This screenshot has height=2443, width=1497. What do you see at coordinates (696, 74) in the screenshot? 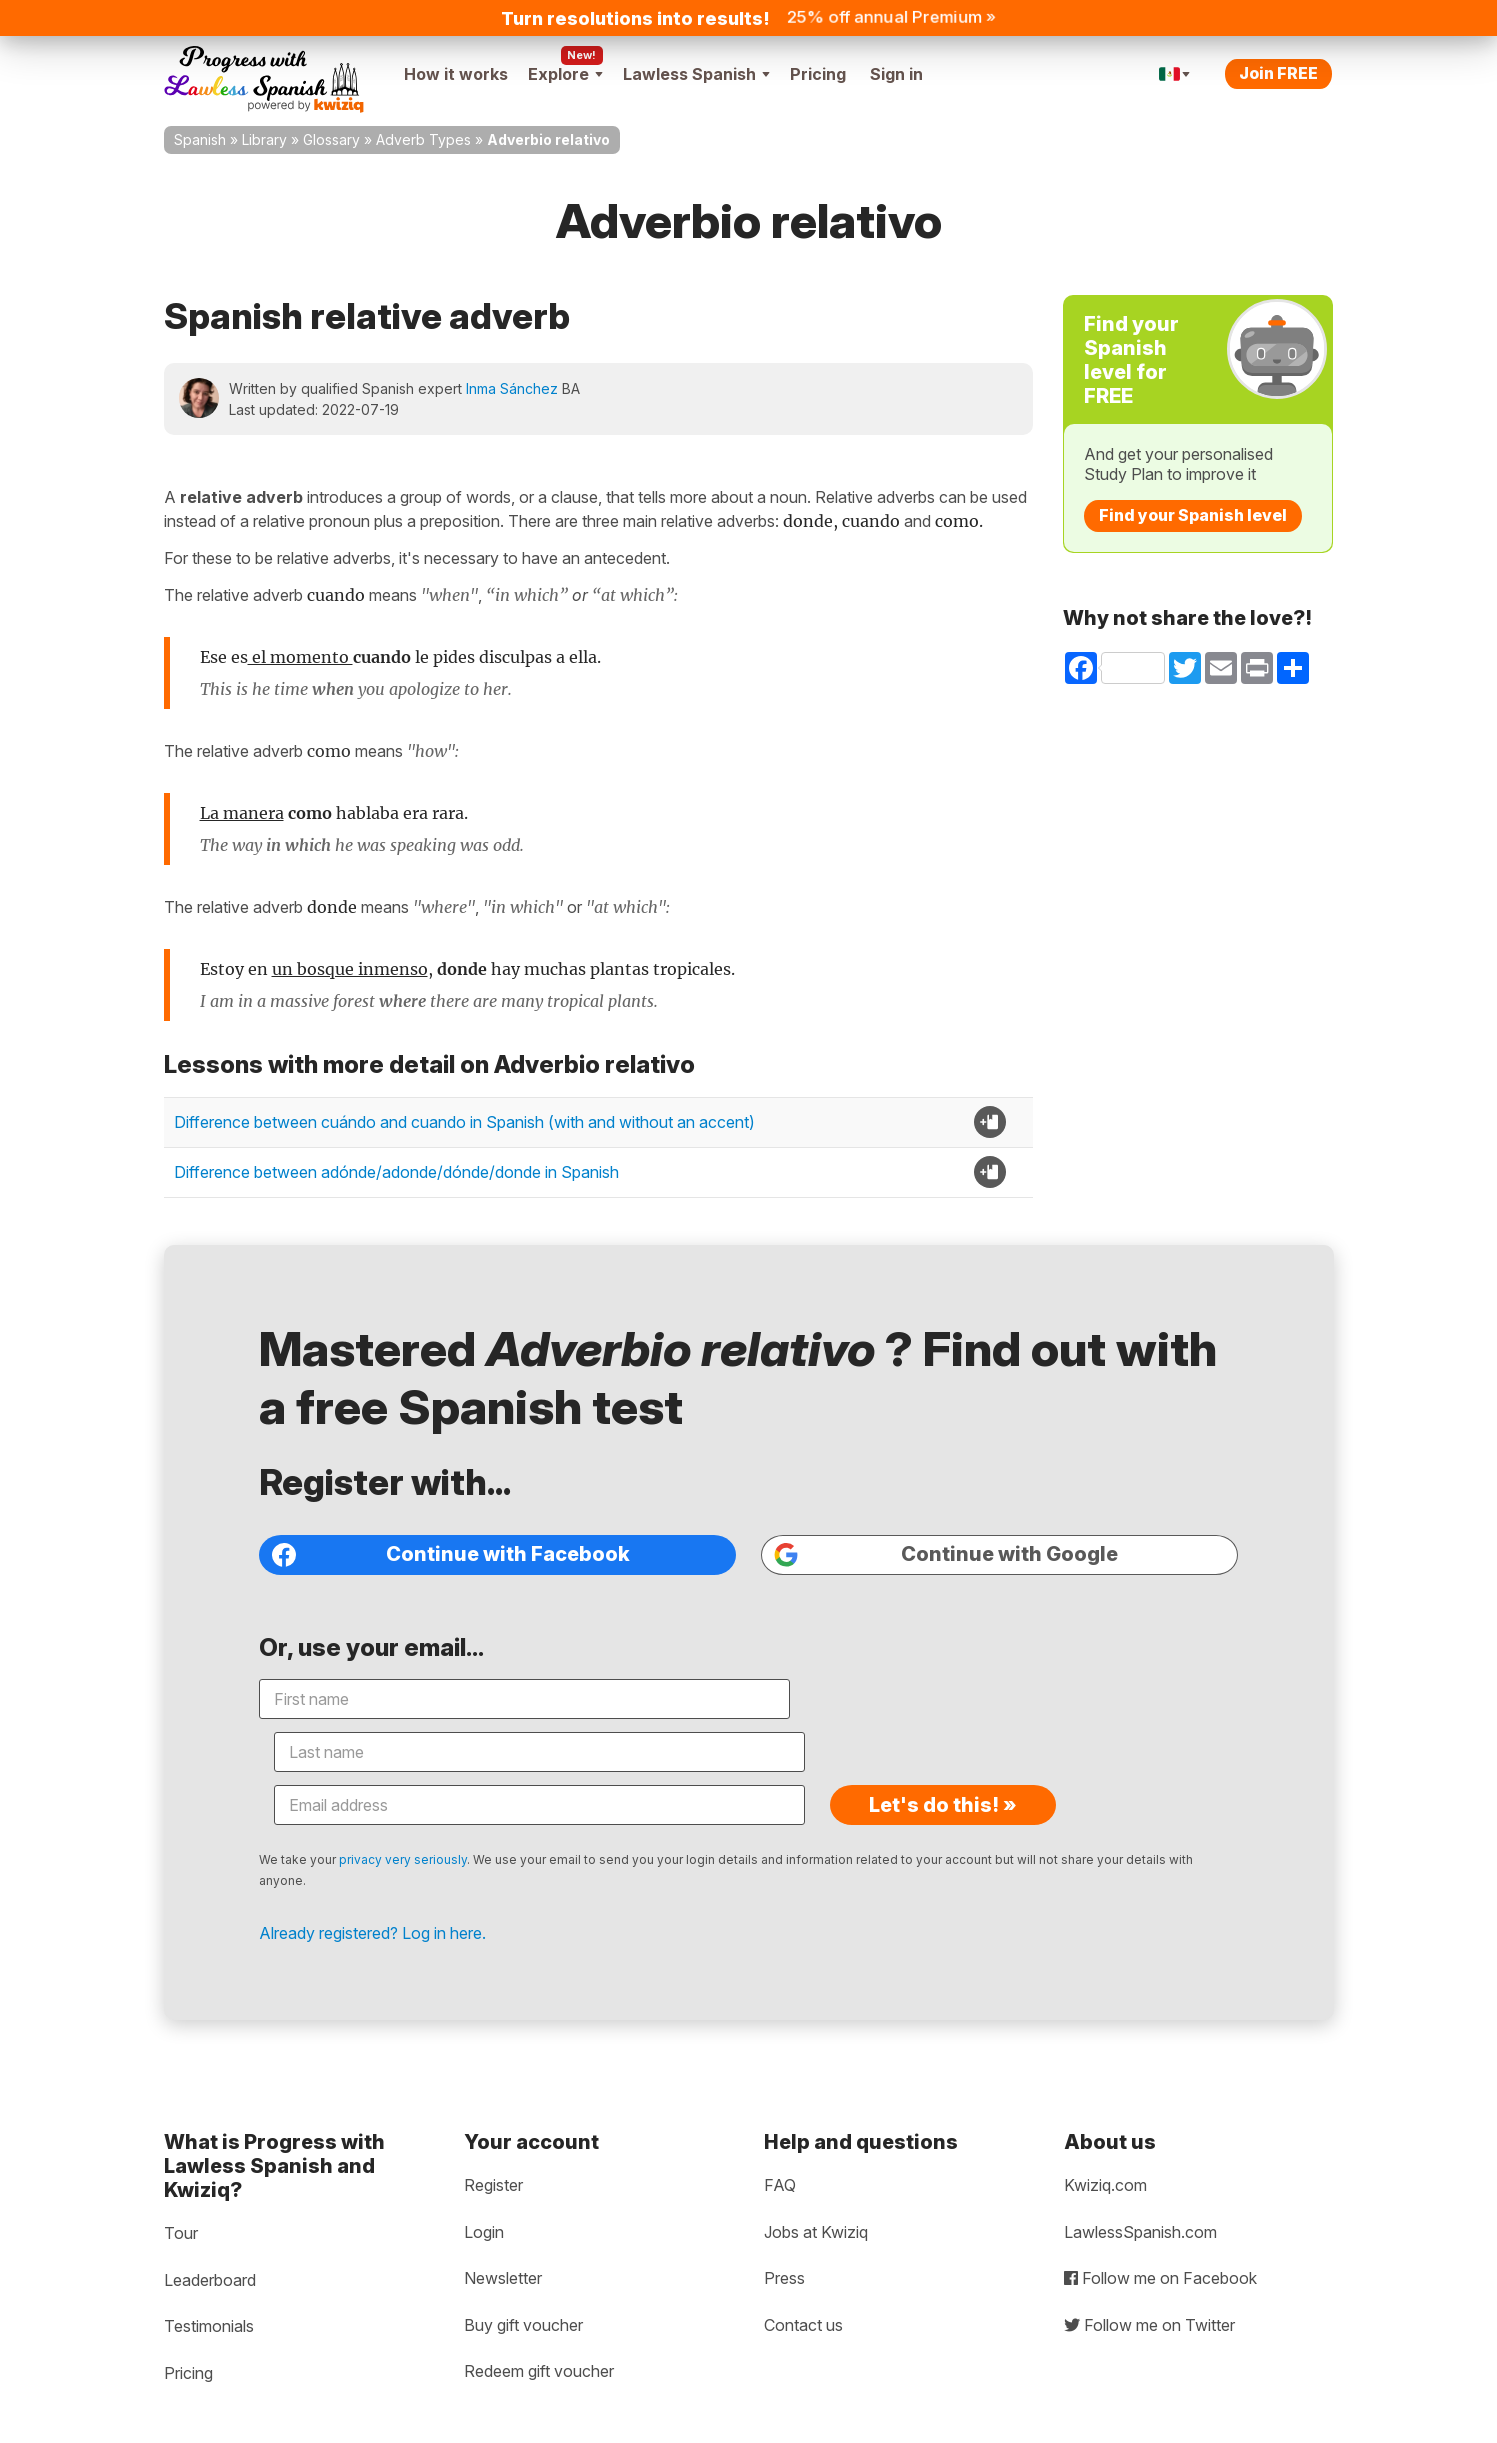
I see `Lawless Spanish` at bounding box center [696, 74].